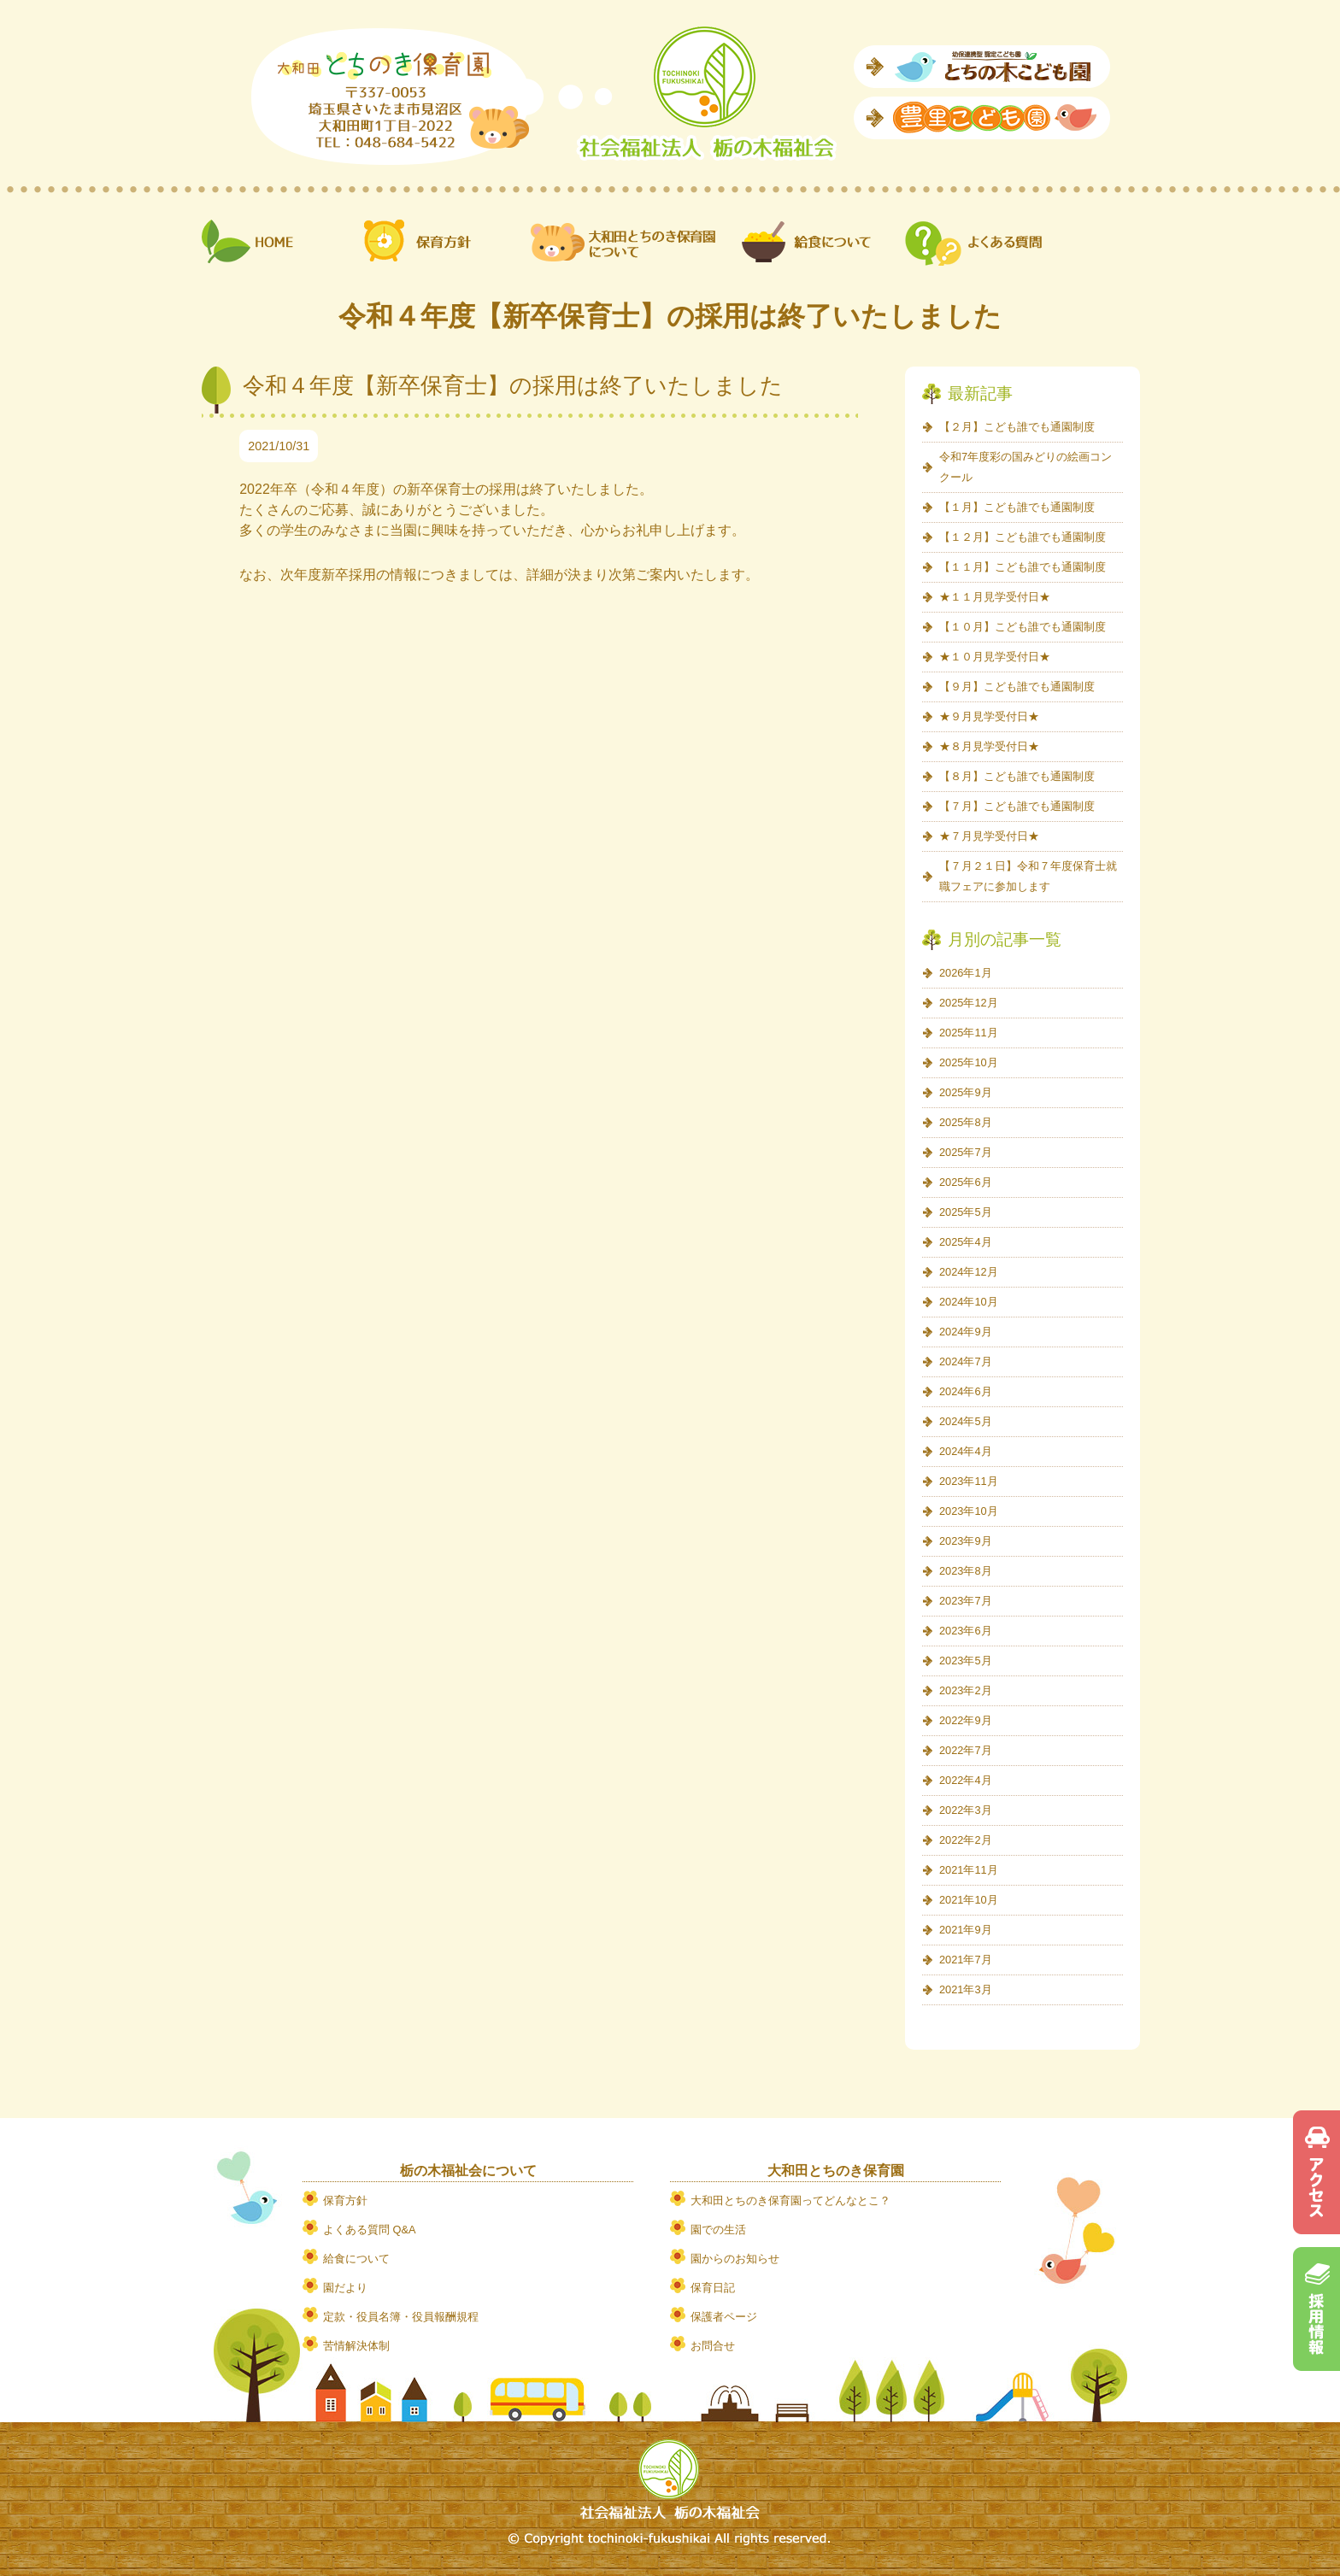  I want to click on 【９月】こども誰でも通園制度, so click(1017, 686).